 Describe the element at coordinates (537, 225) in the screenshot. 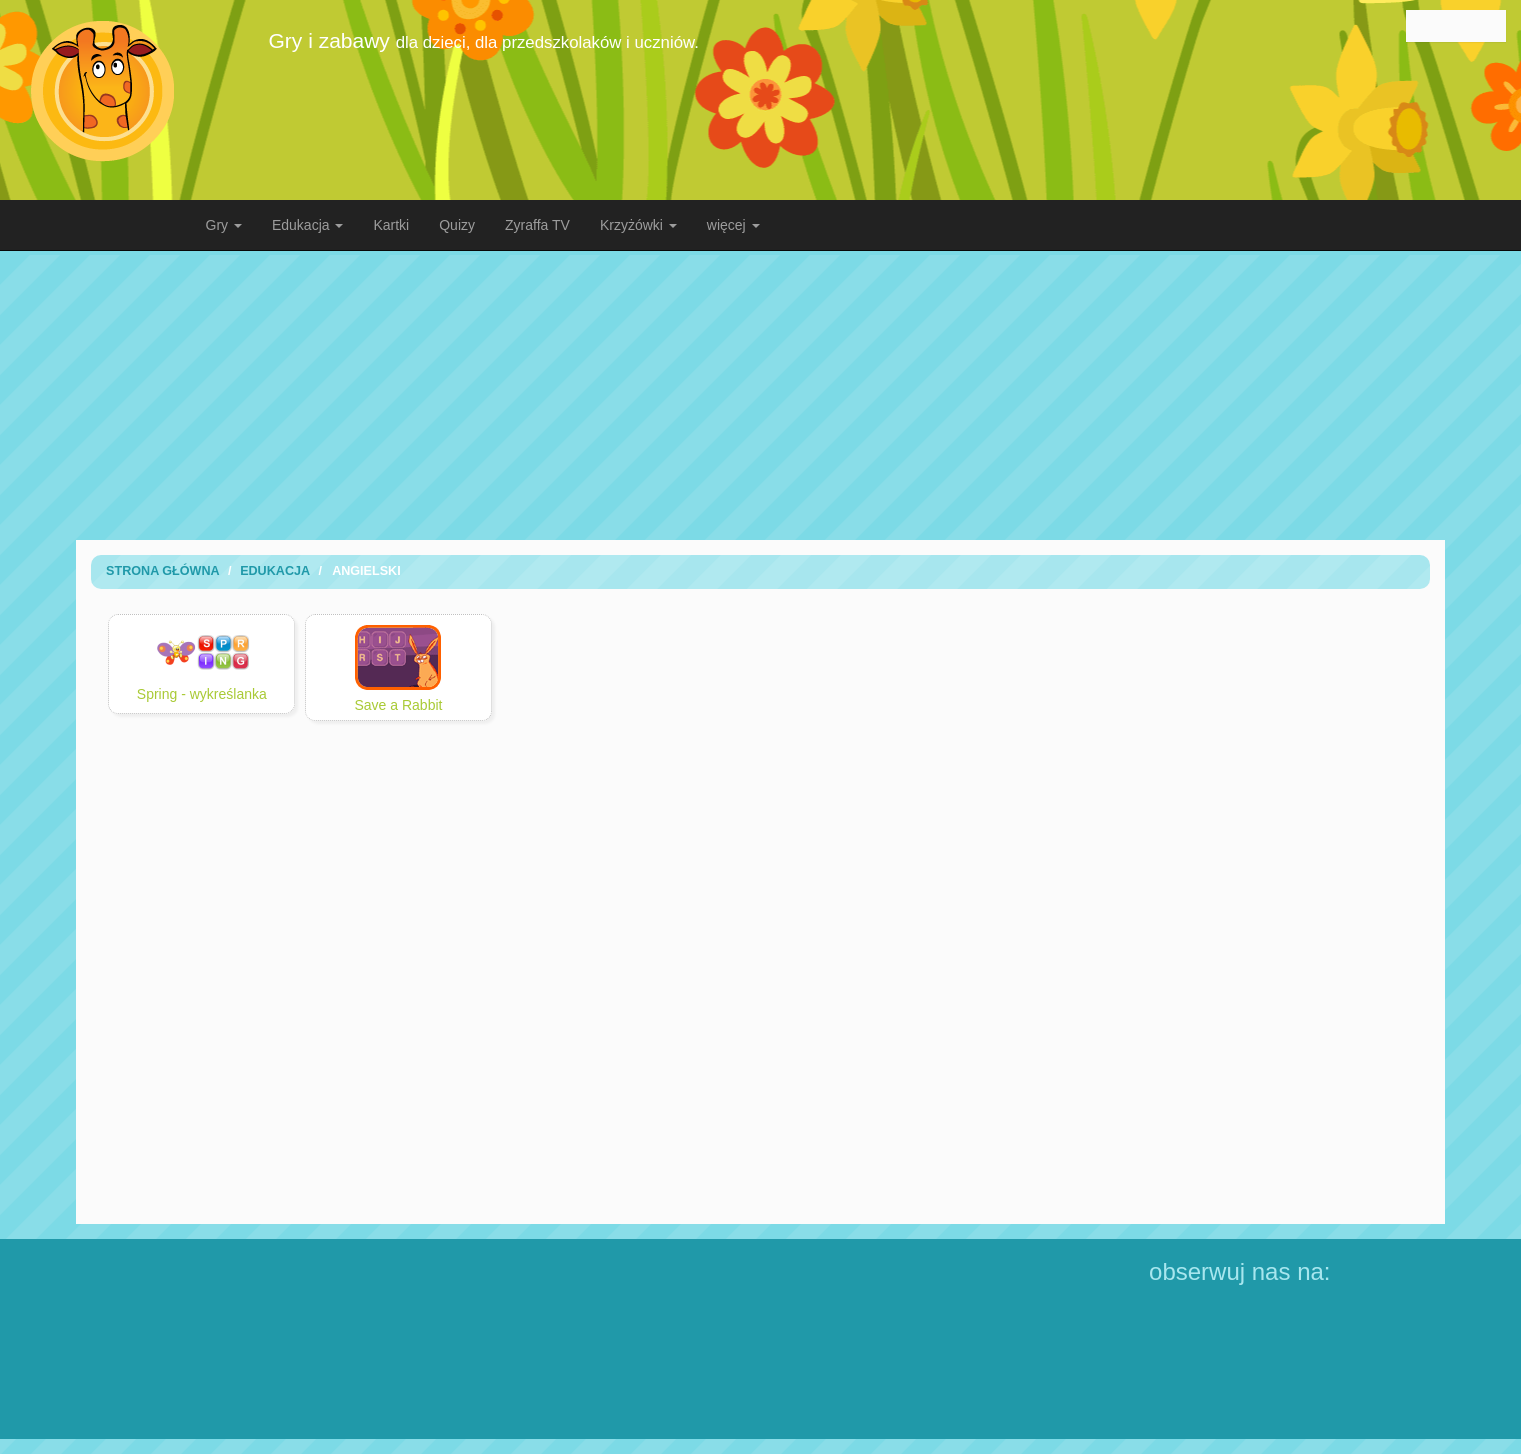

I see `Zyraffa TV` at that location.